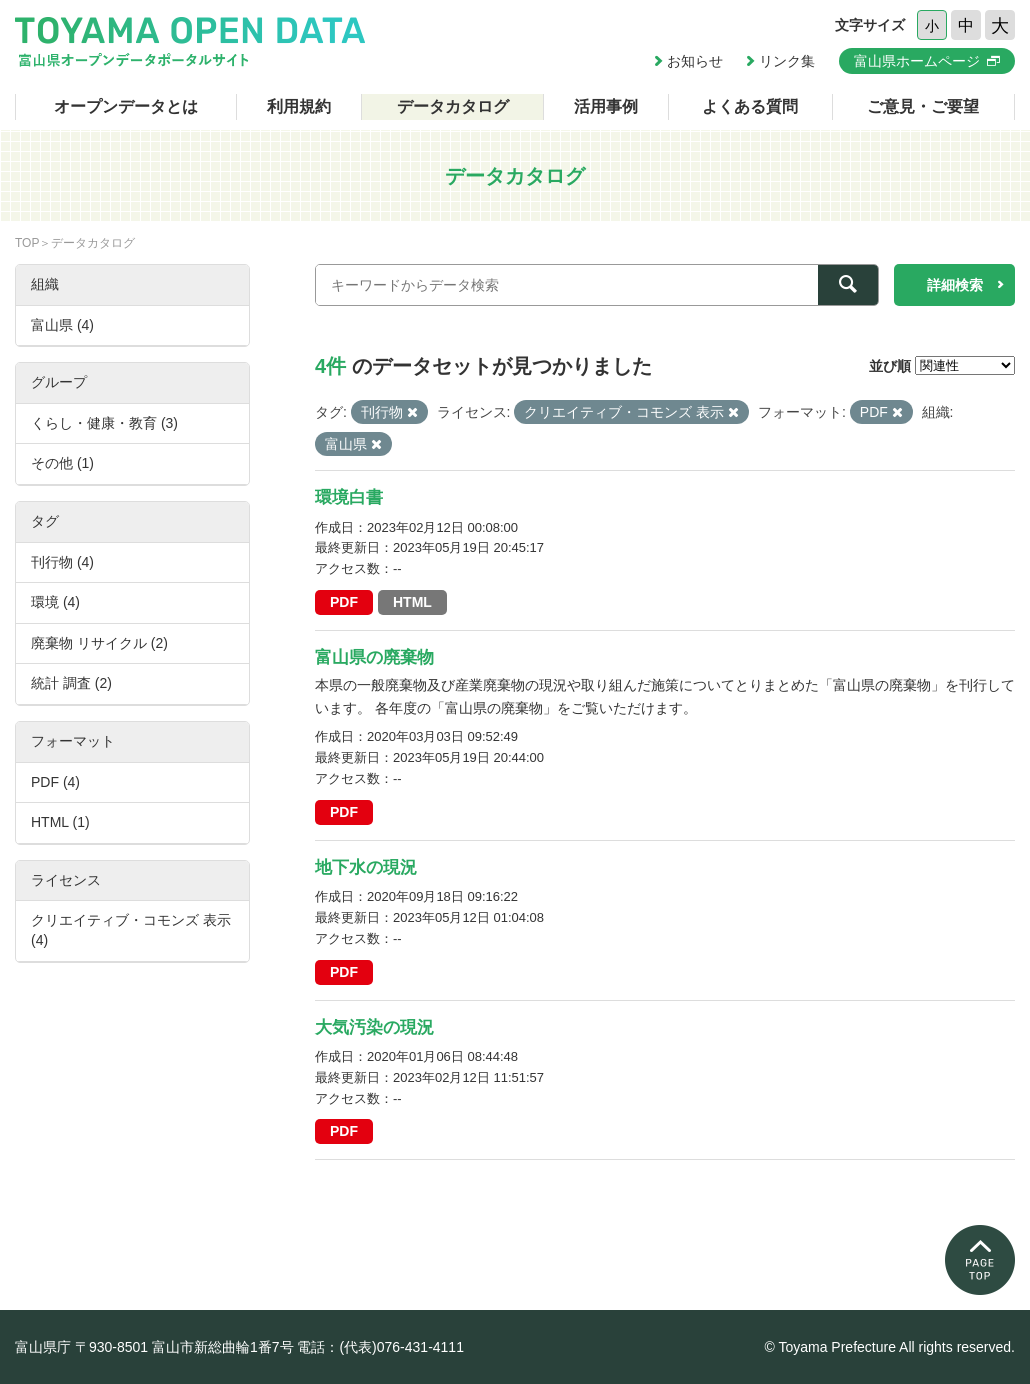 The image size is (1030, 1384). I want to click on お知らせ, so click(695, 61).